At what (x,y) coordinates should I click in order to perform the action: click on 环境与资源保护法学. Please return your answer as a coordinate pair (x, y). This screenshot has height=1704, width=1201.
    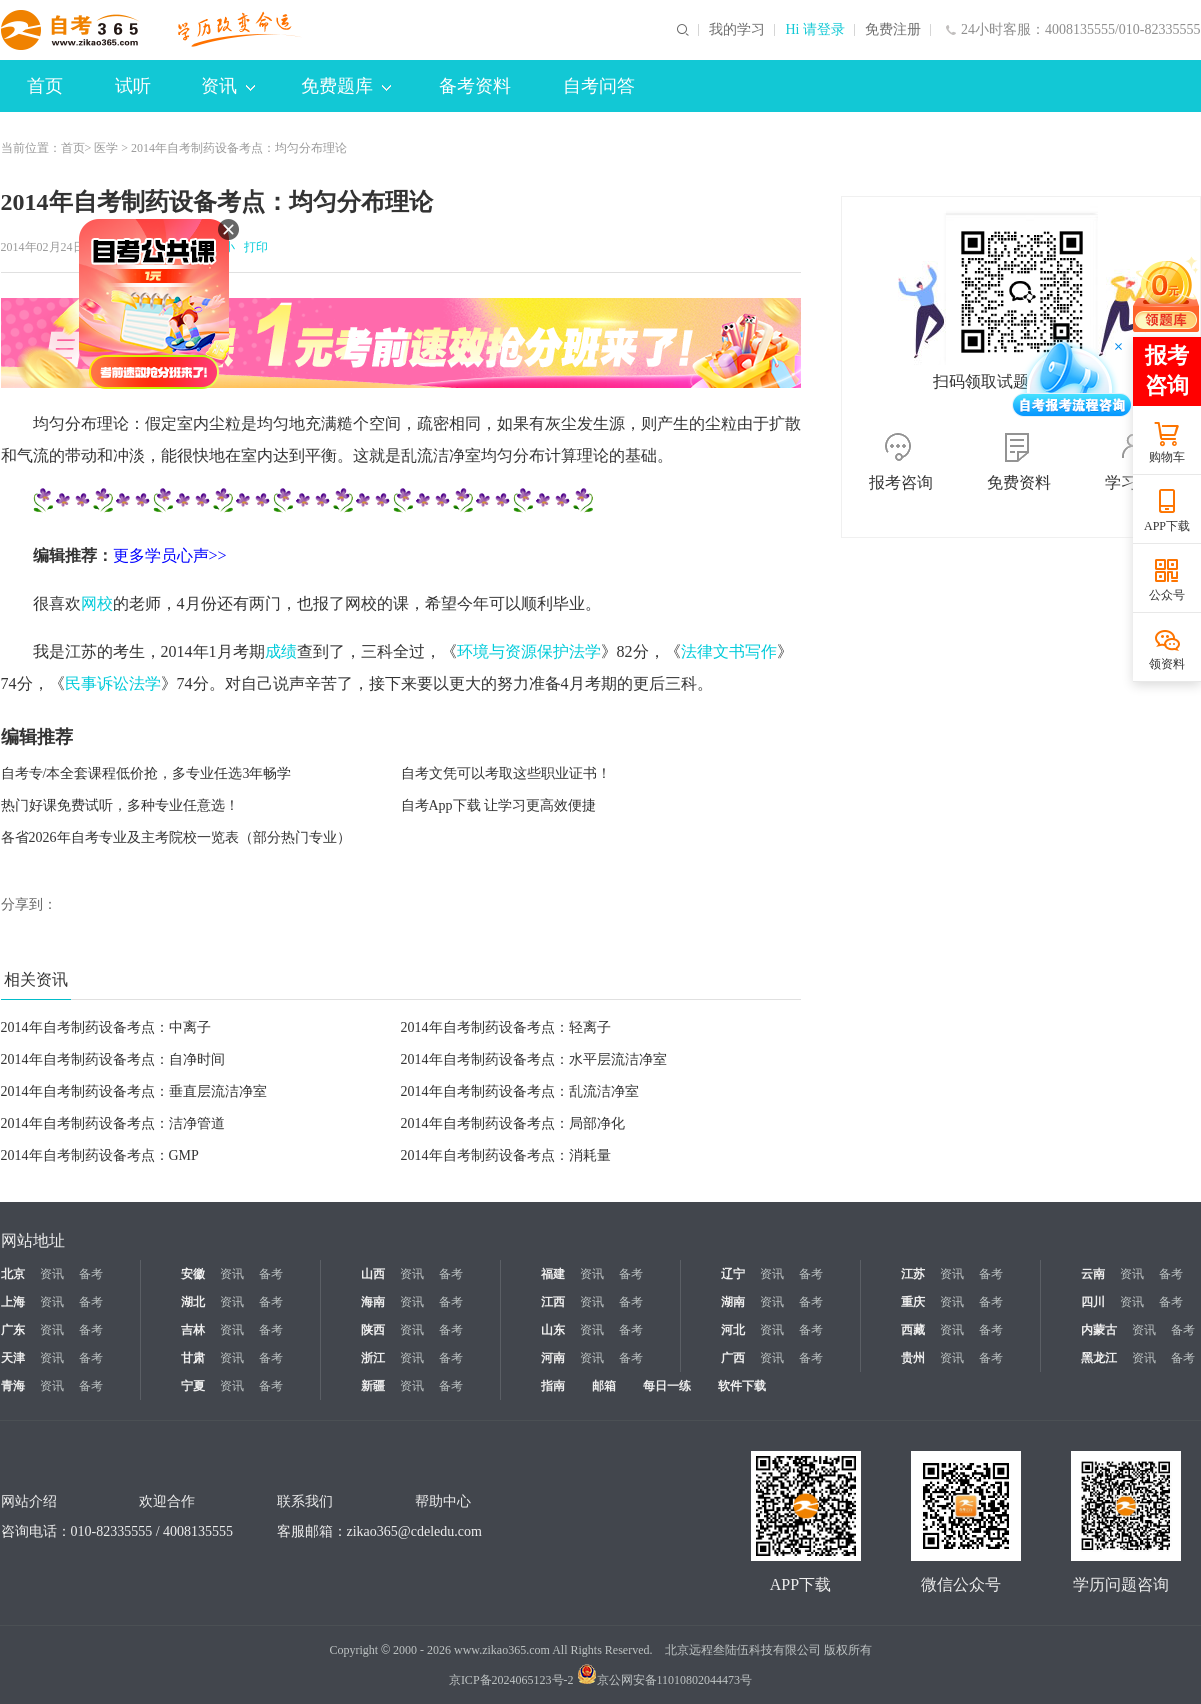
    Looking at the image, I should click on (529, 651).